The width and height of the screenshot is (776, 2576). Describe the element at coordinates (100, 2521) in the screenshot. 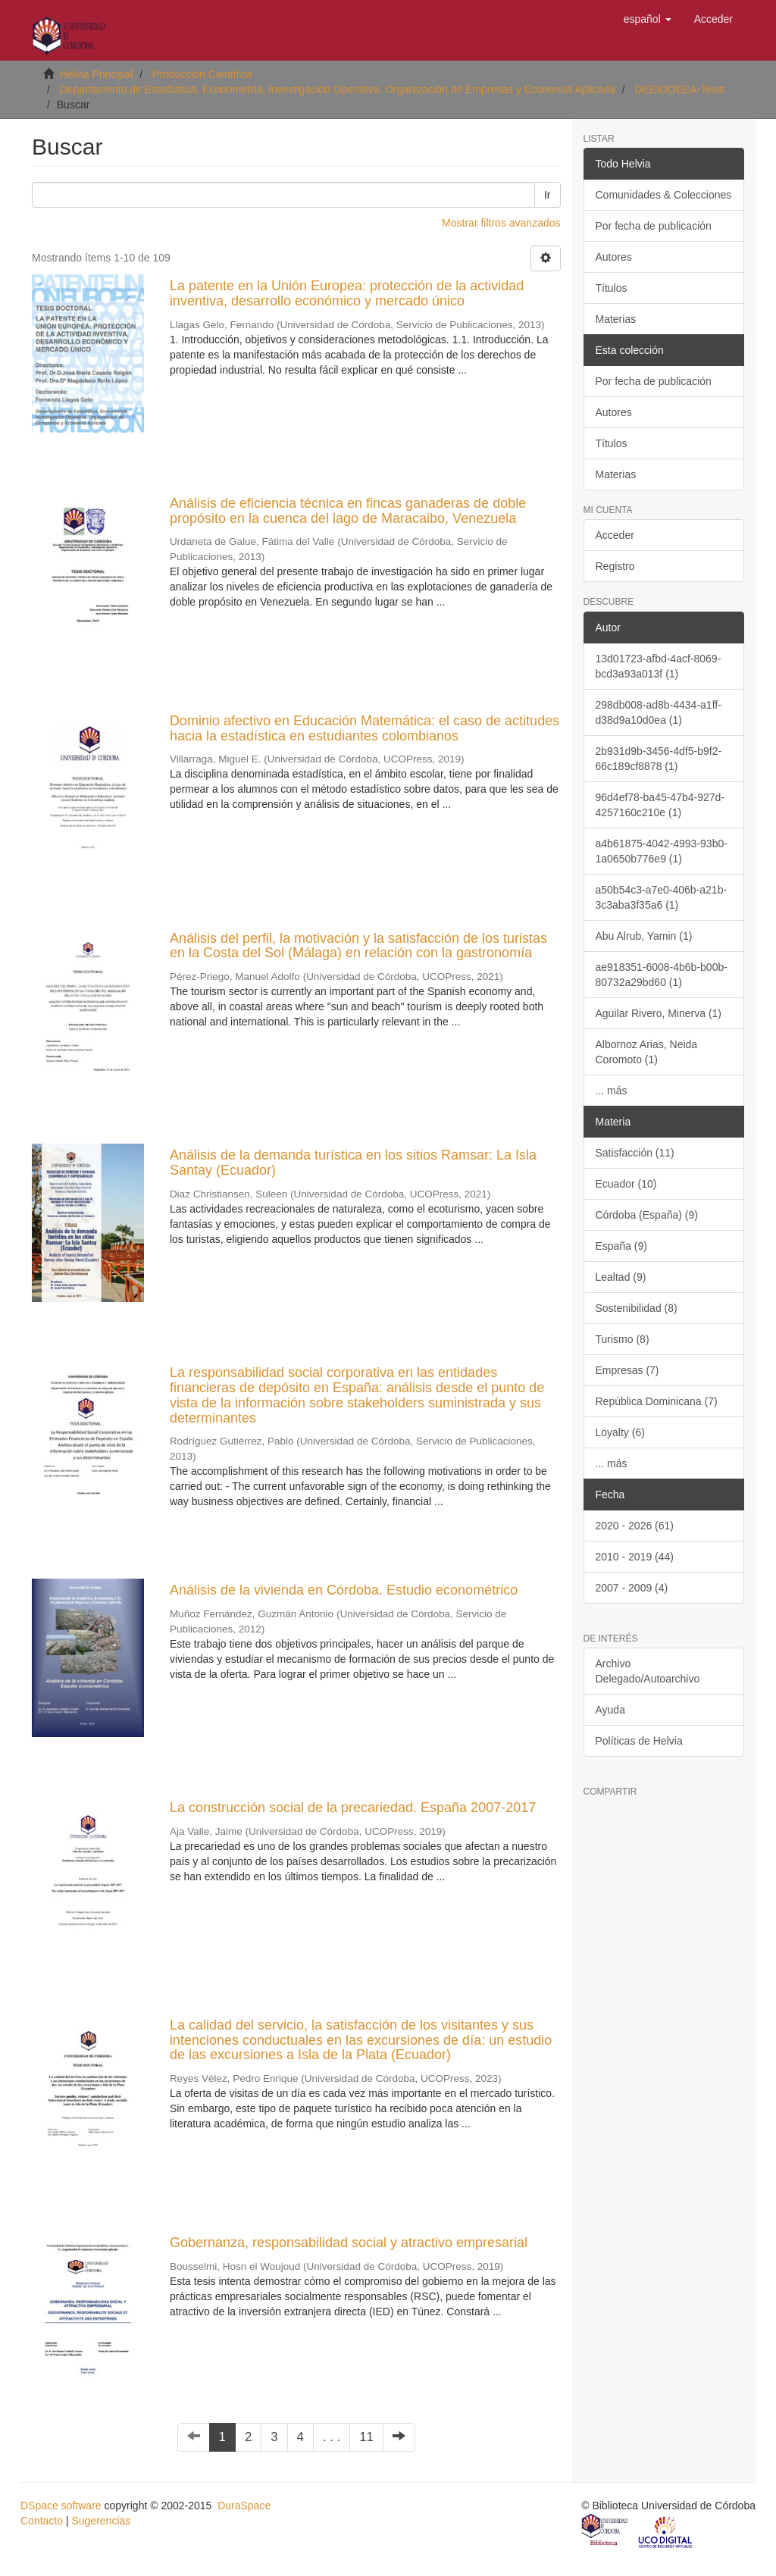

I see `Sugerencias` at that location.